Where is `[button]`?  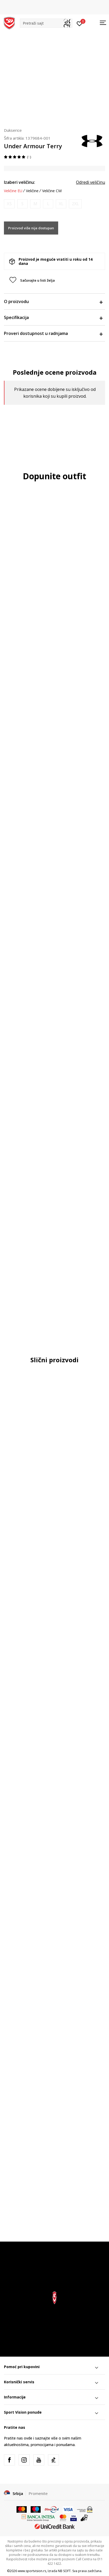
[button] is located at coordinates (46, 23).